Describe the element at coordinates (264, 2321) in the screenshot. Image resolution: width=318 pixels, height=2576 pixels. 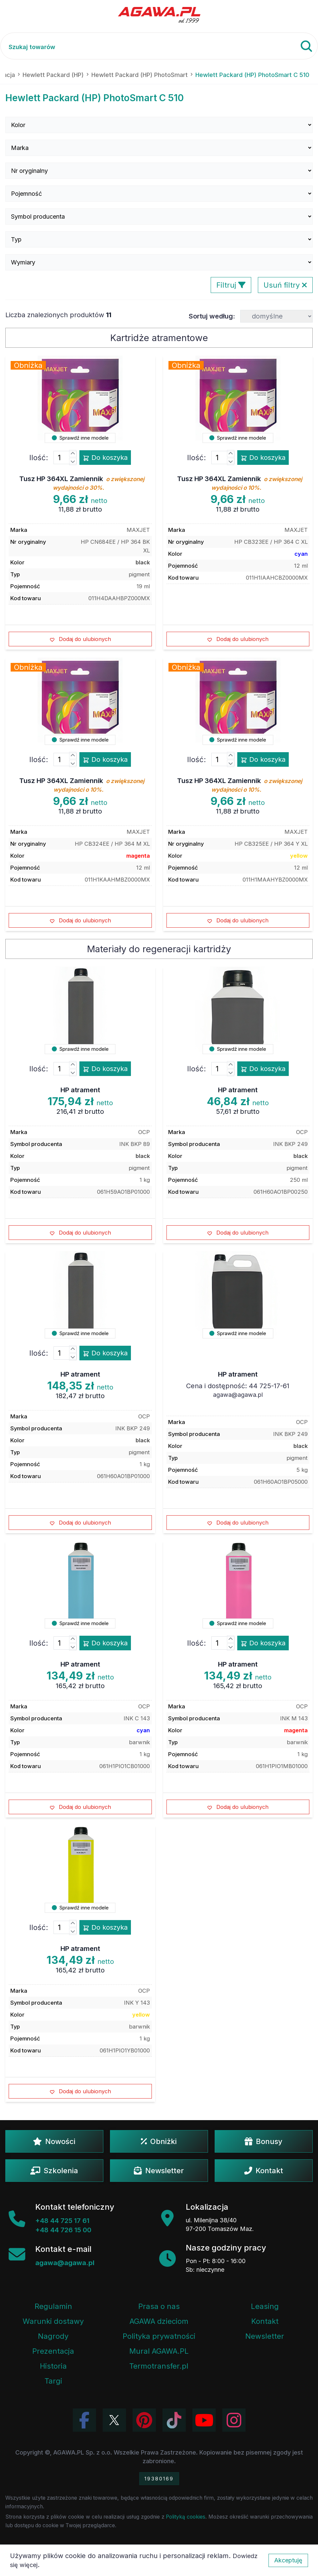
I see `Kontakt [Zakładka kontakt firmy Agawa]` at that location.